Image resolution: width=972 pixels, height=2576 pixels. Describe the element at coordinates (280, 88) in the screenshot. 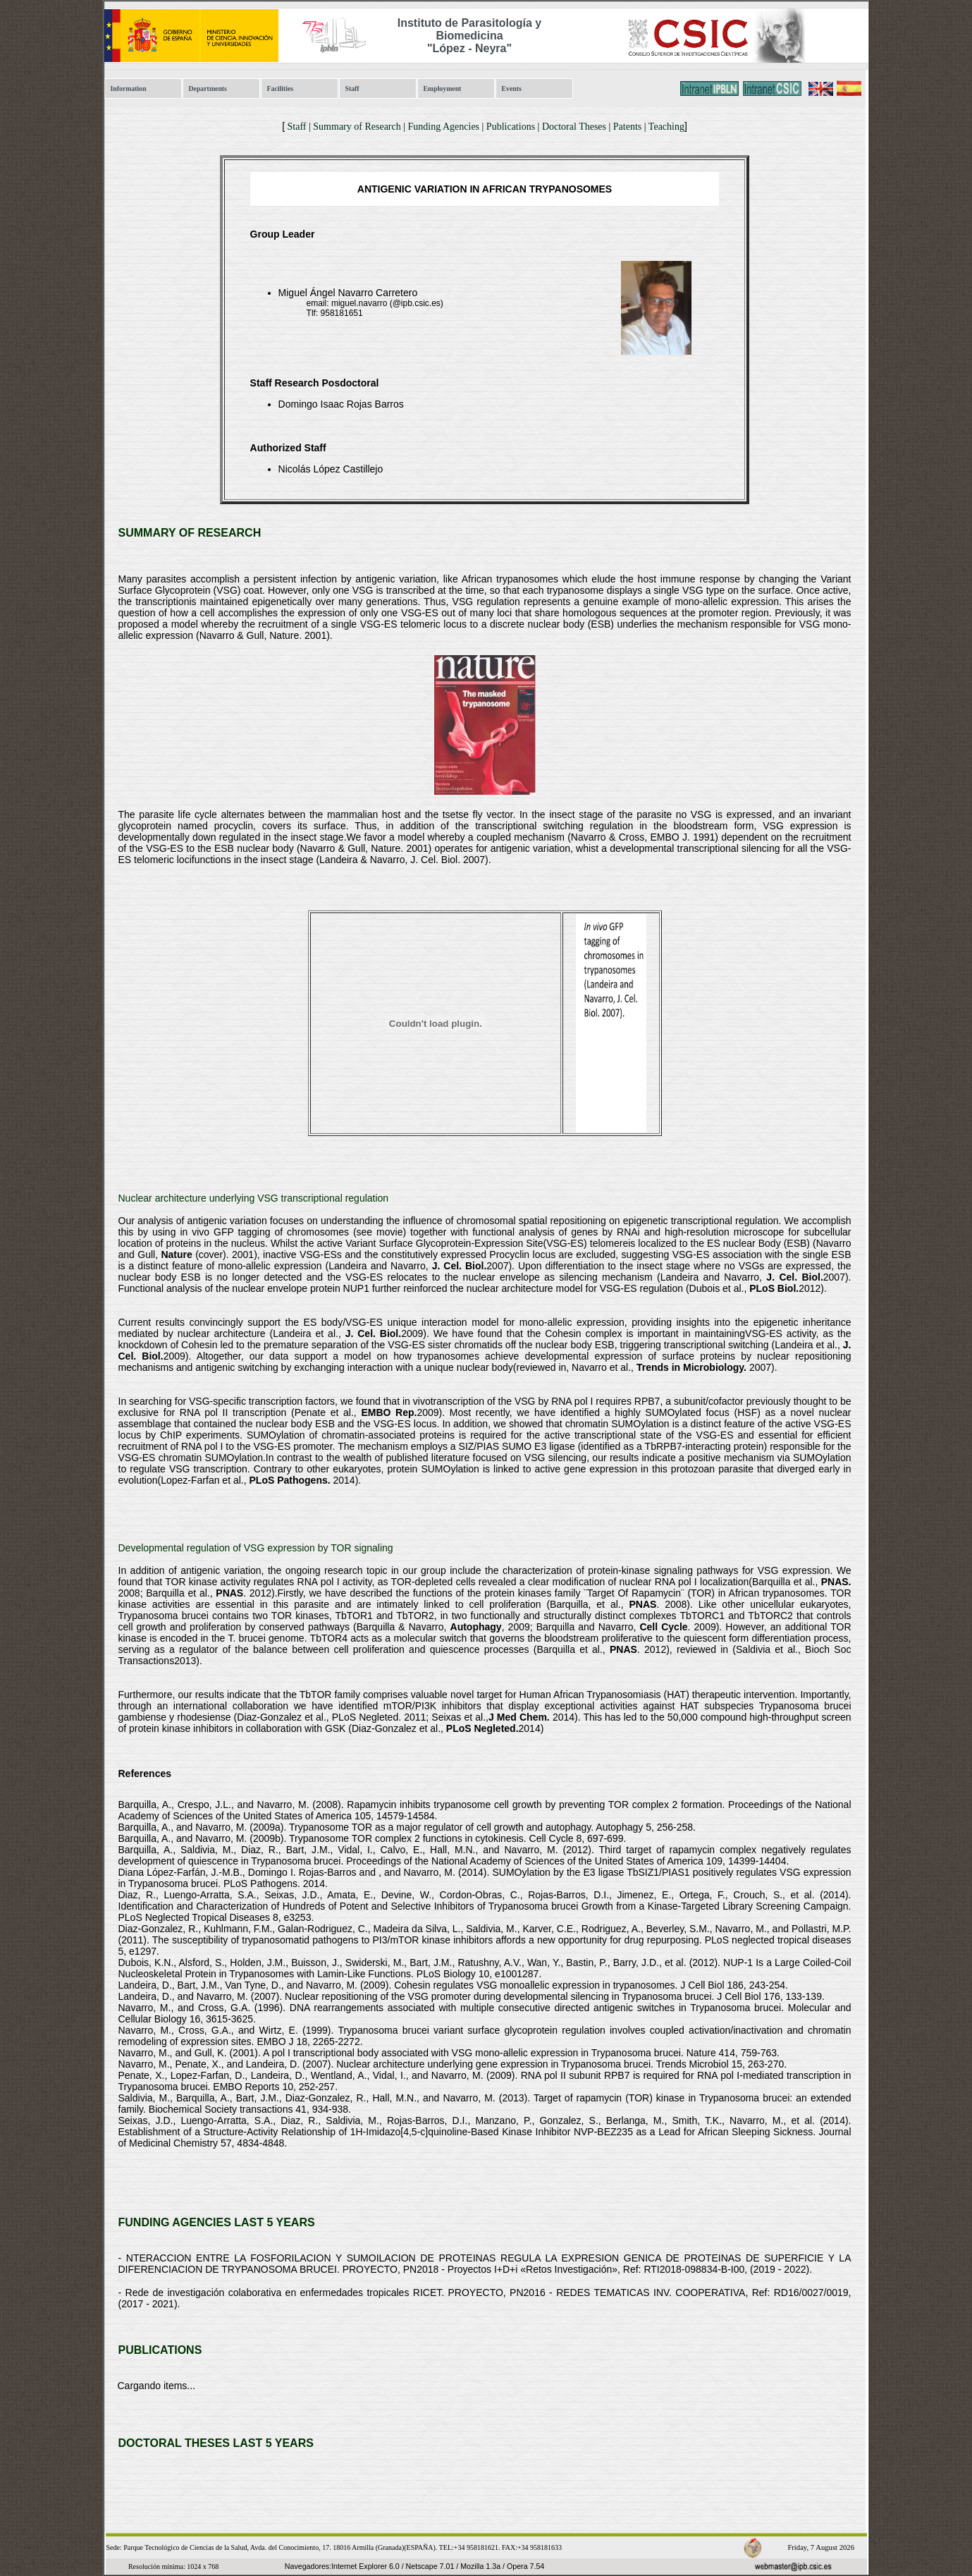

I see `Facilities` at that location.